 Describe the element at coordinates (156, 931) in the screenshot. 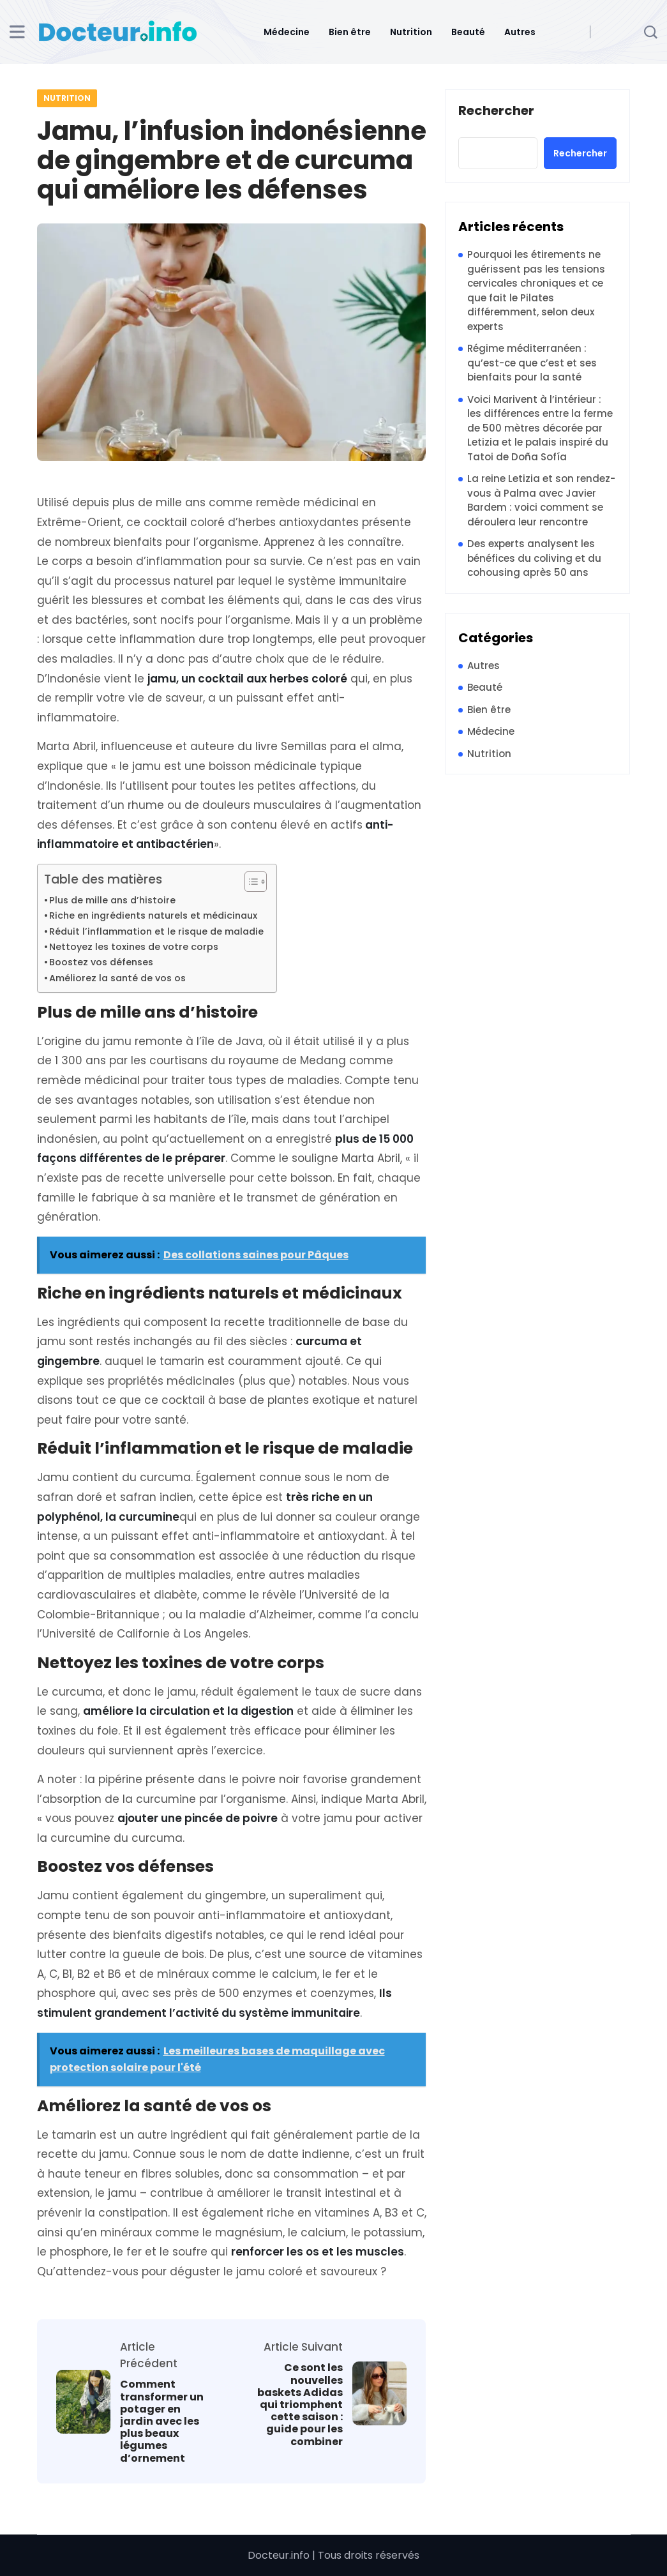

I see `Réduit l’inflammation et le risque de maladie` at that location.